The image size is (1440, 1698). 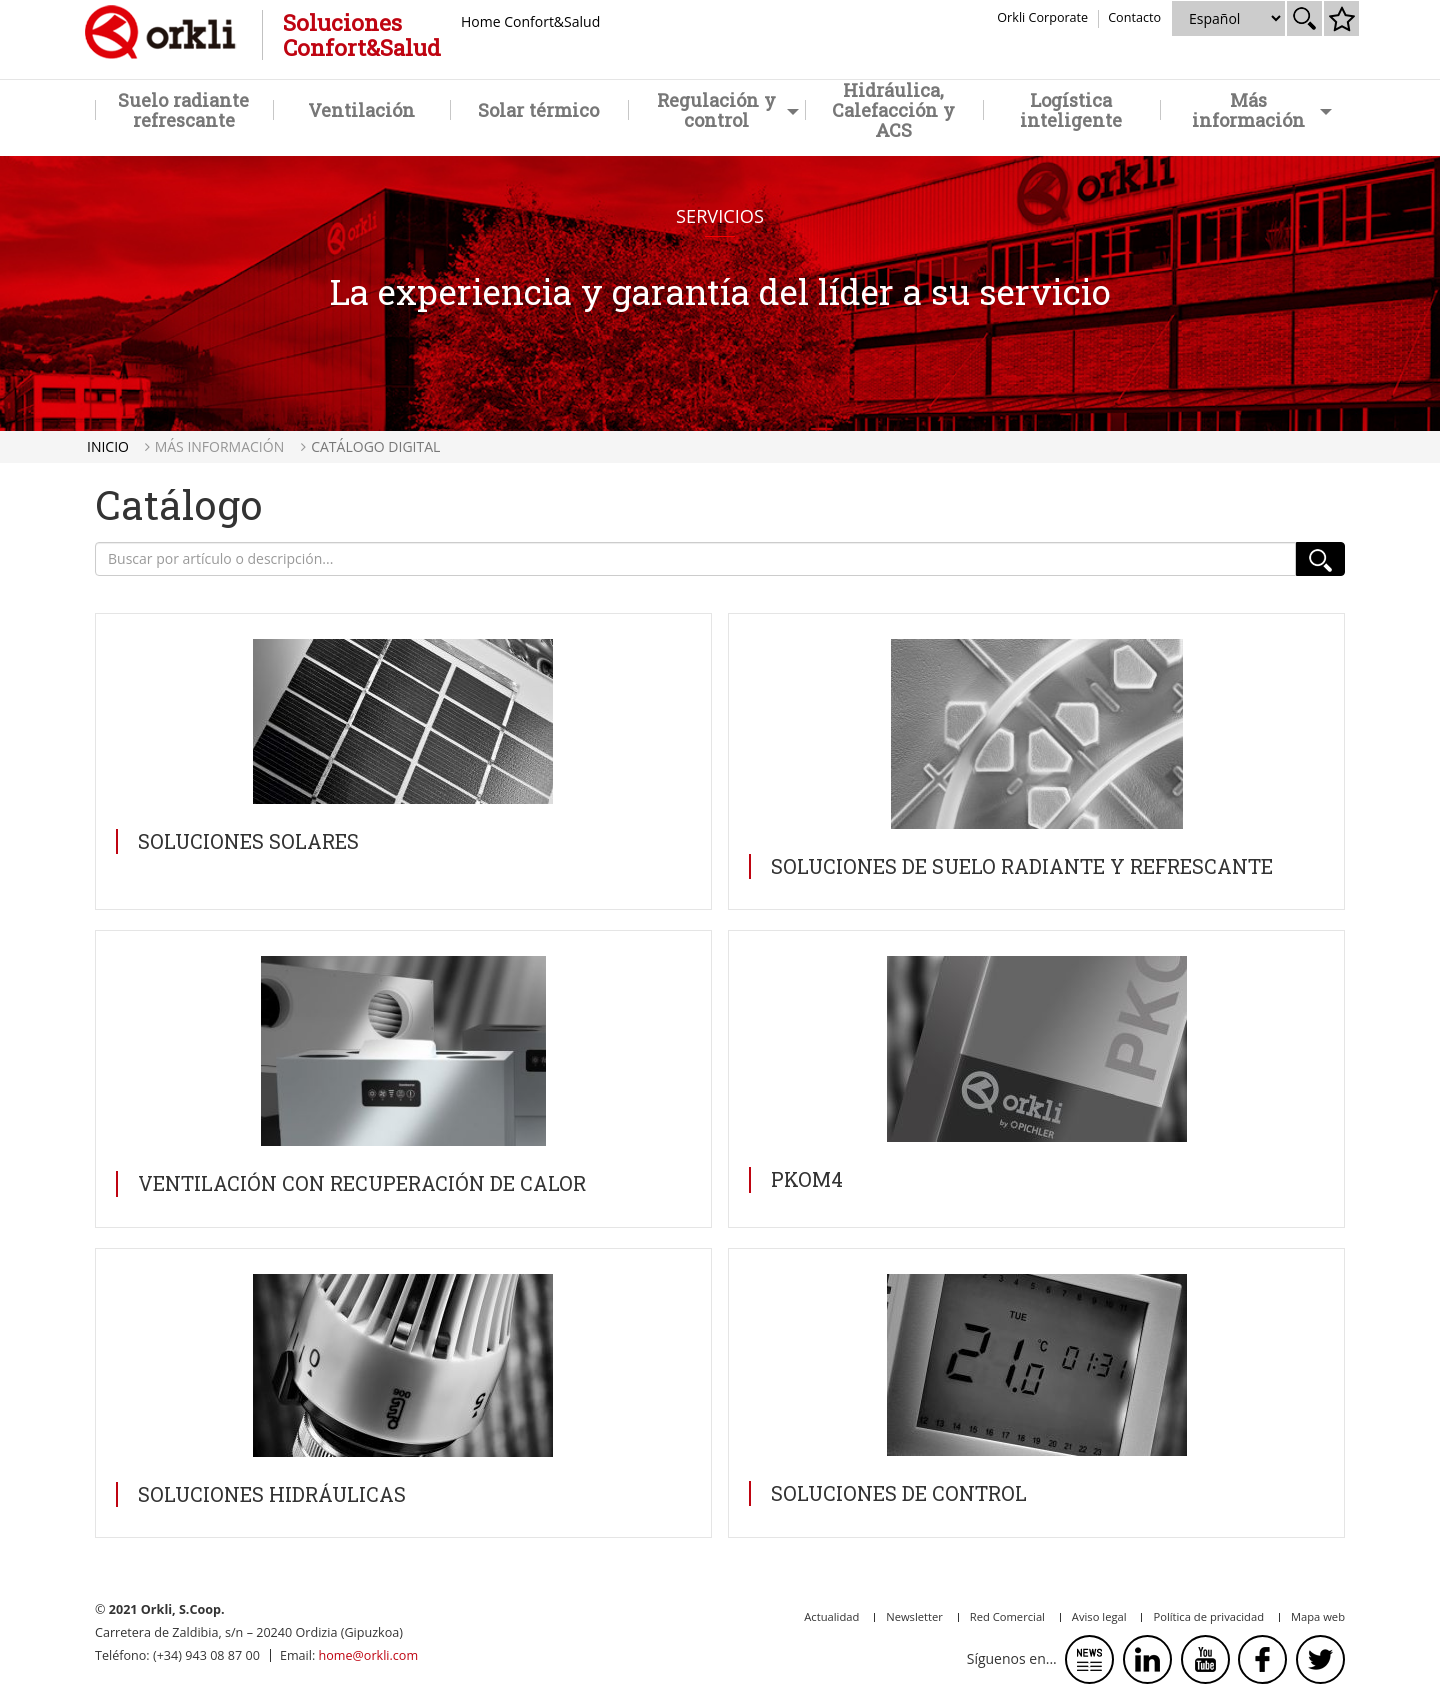 What do you see at coordinates (914, 1616) in the screenshot?
I see `Newsletter` at bounding box center [914, 1616].